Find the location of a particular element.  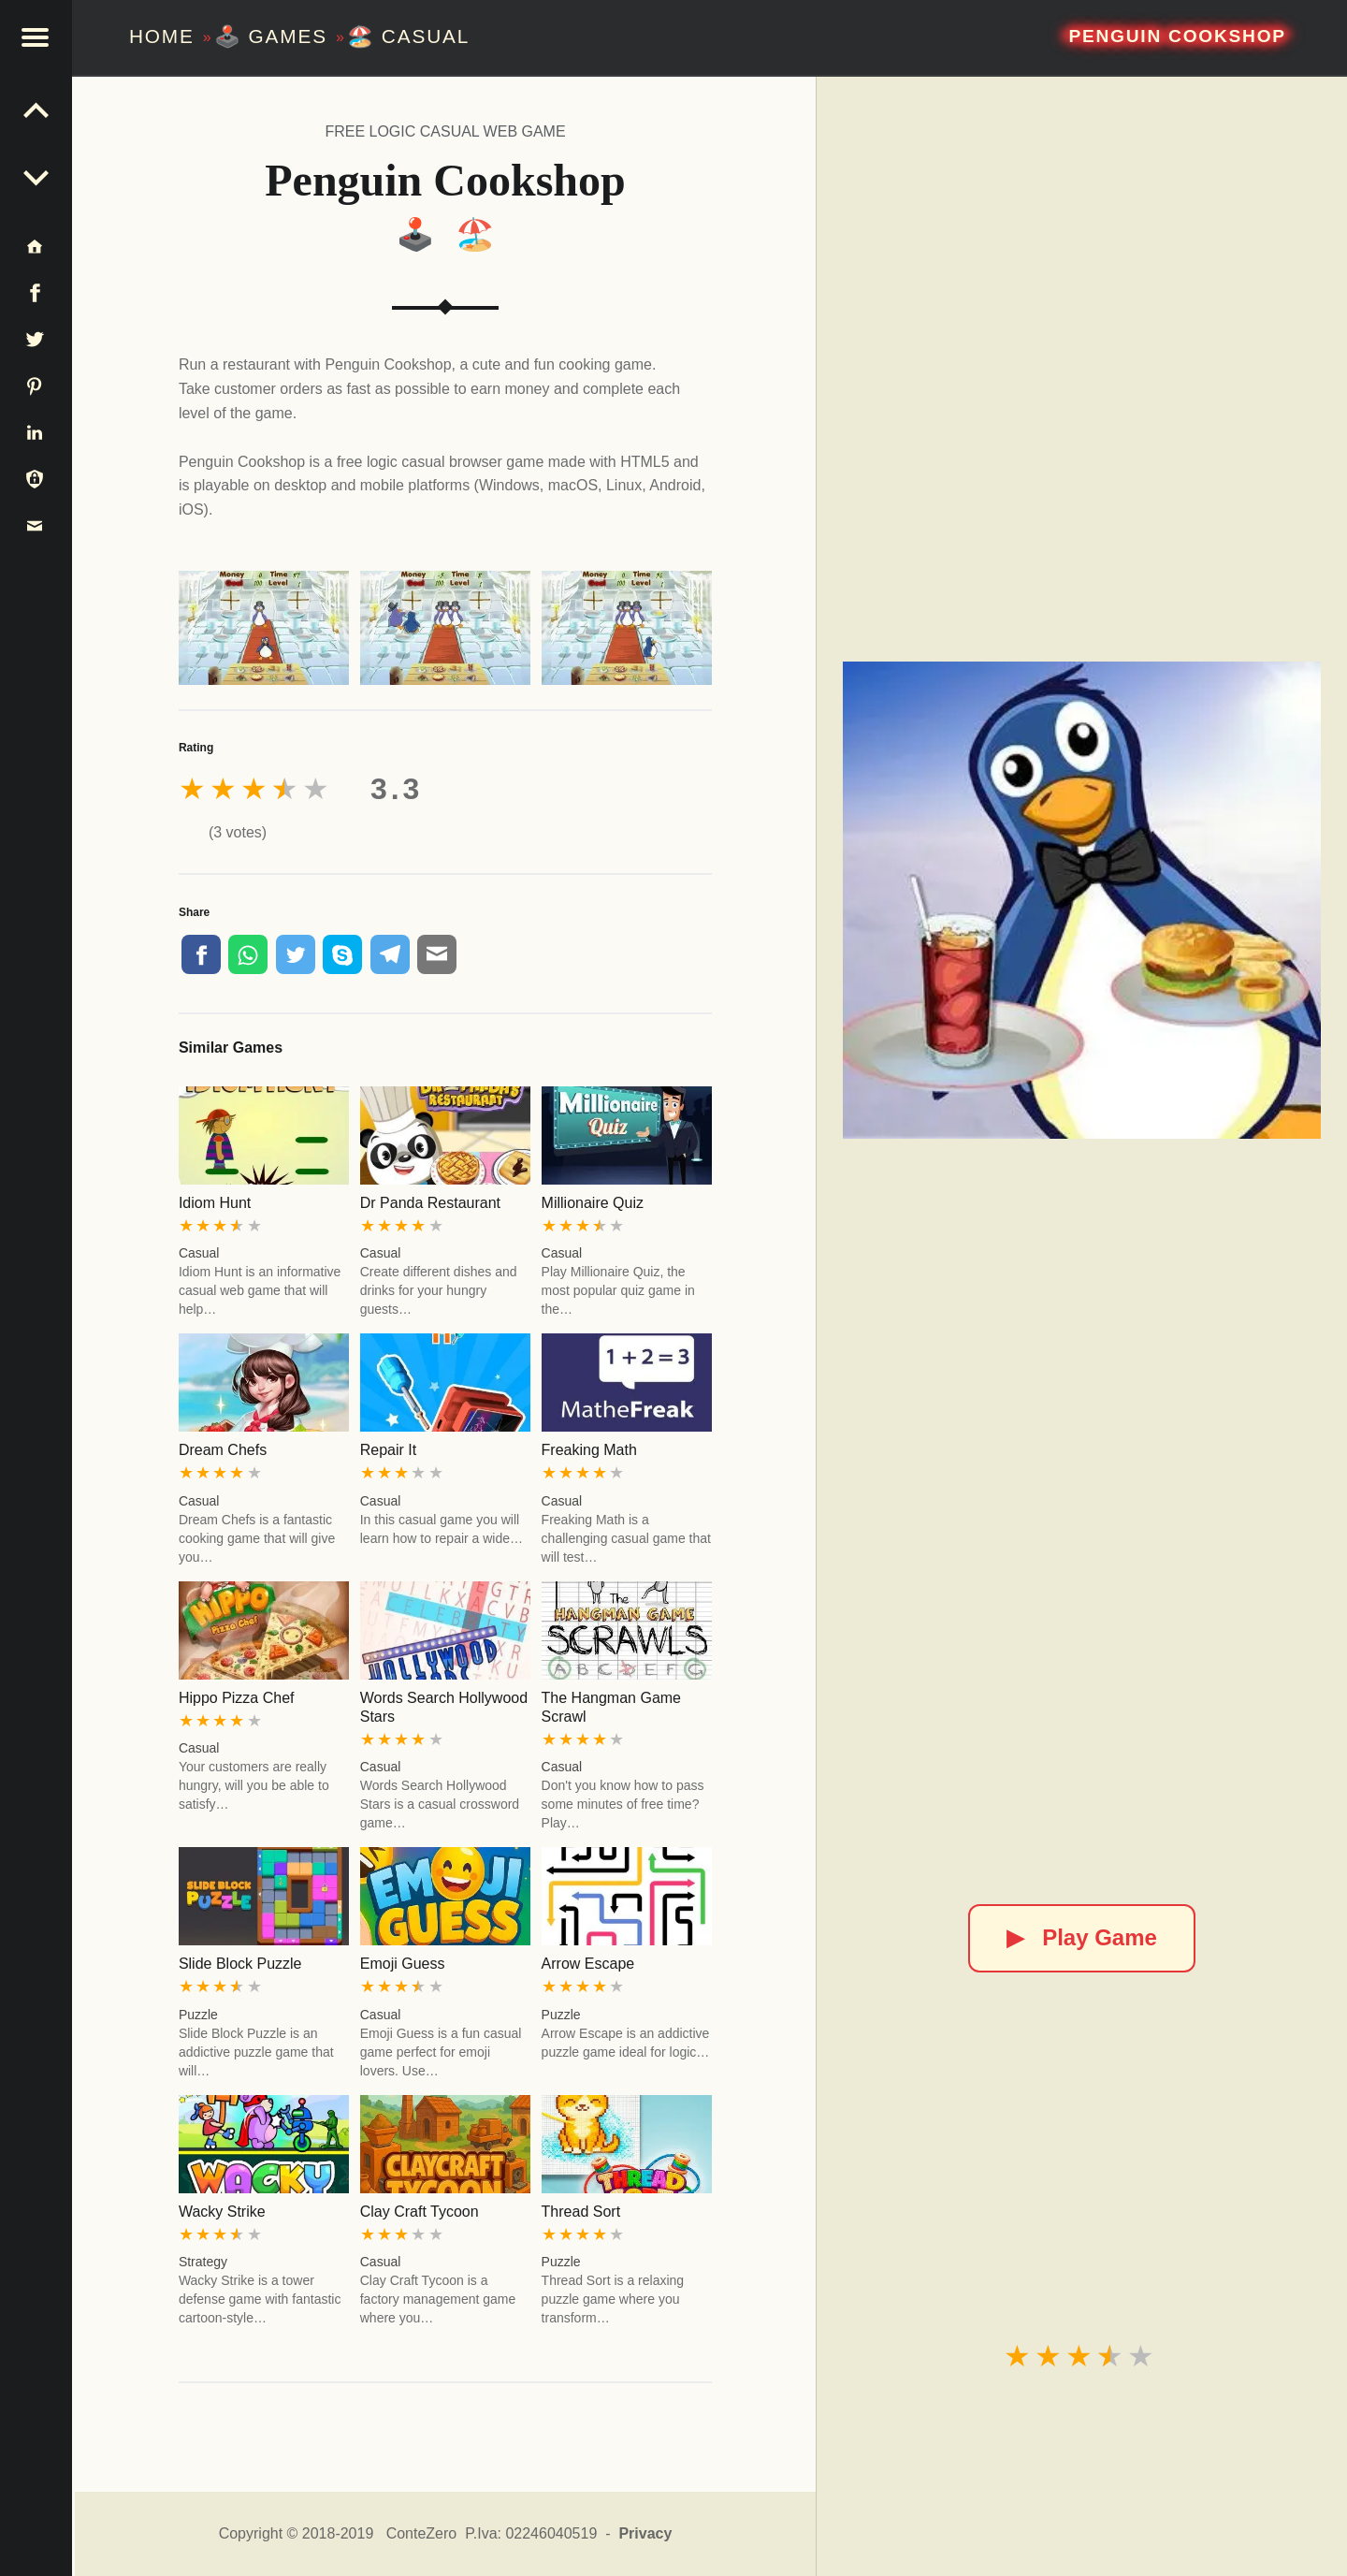

Emoji Guess is located at coordinates (402, 1964).